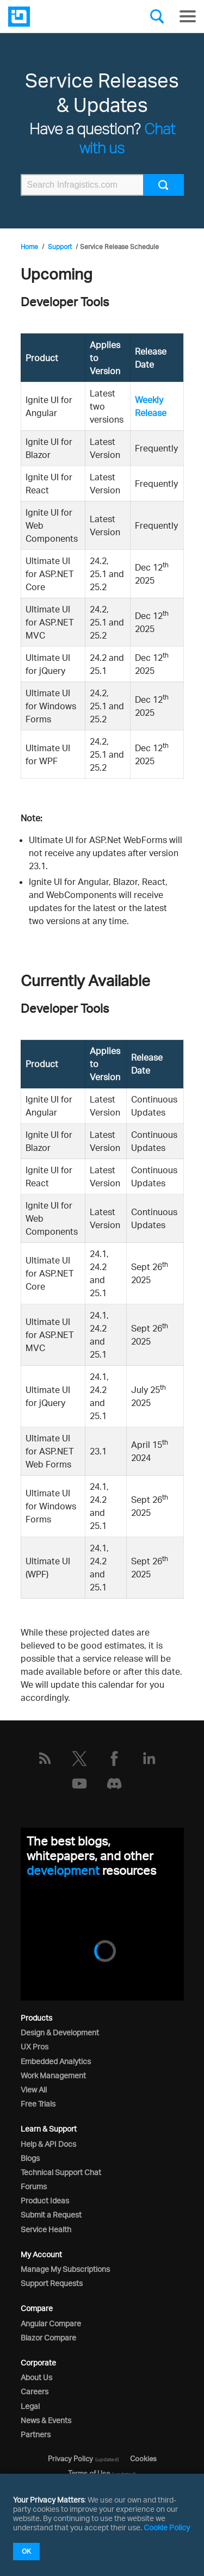 Image resolution: width=204 pixels, height=2576 pixels. Describe the element at coordinates (143, 2458) in the screenshot. I see `Cookies` at that location.